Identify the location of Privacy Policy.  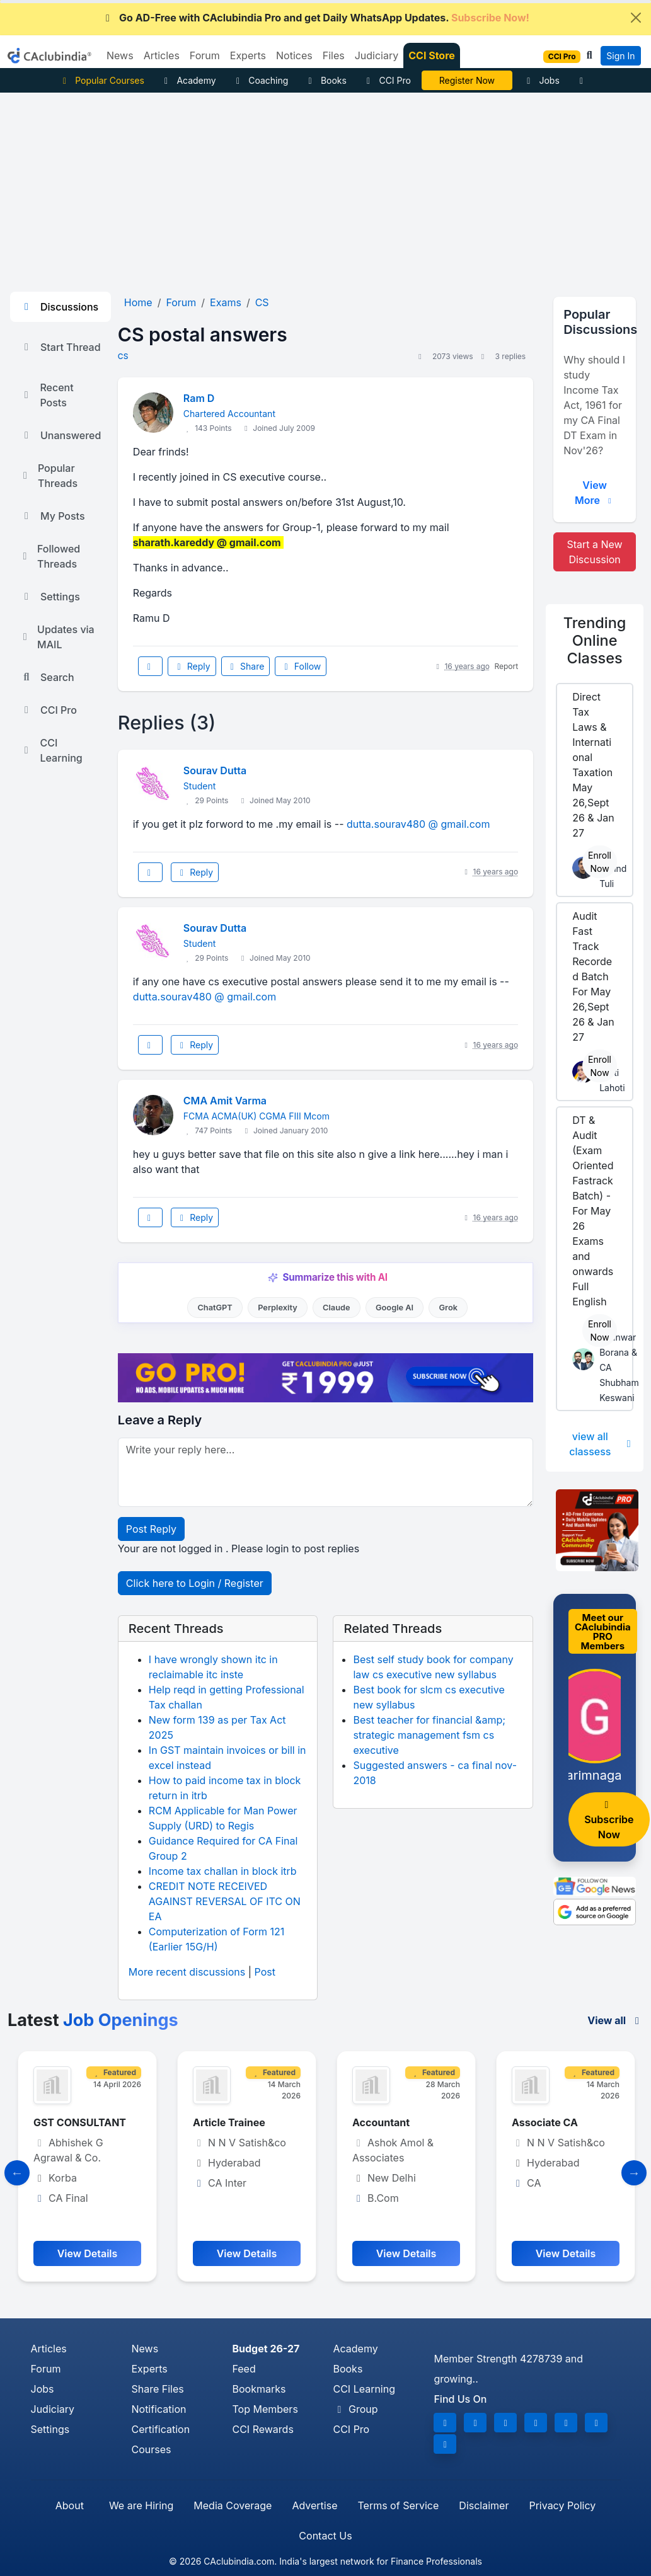
(562, 2505).